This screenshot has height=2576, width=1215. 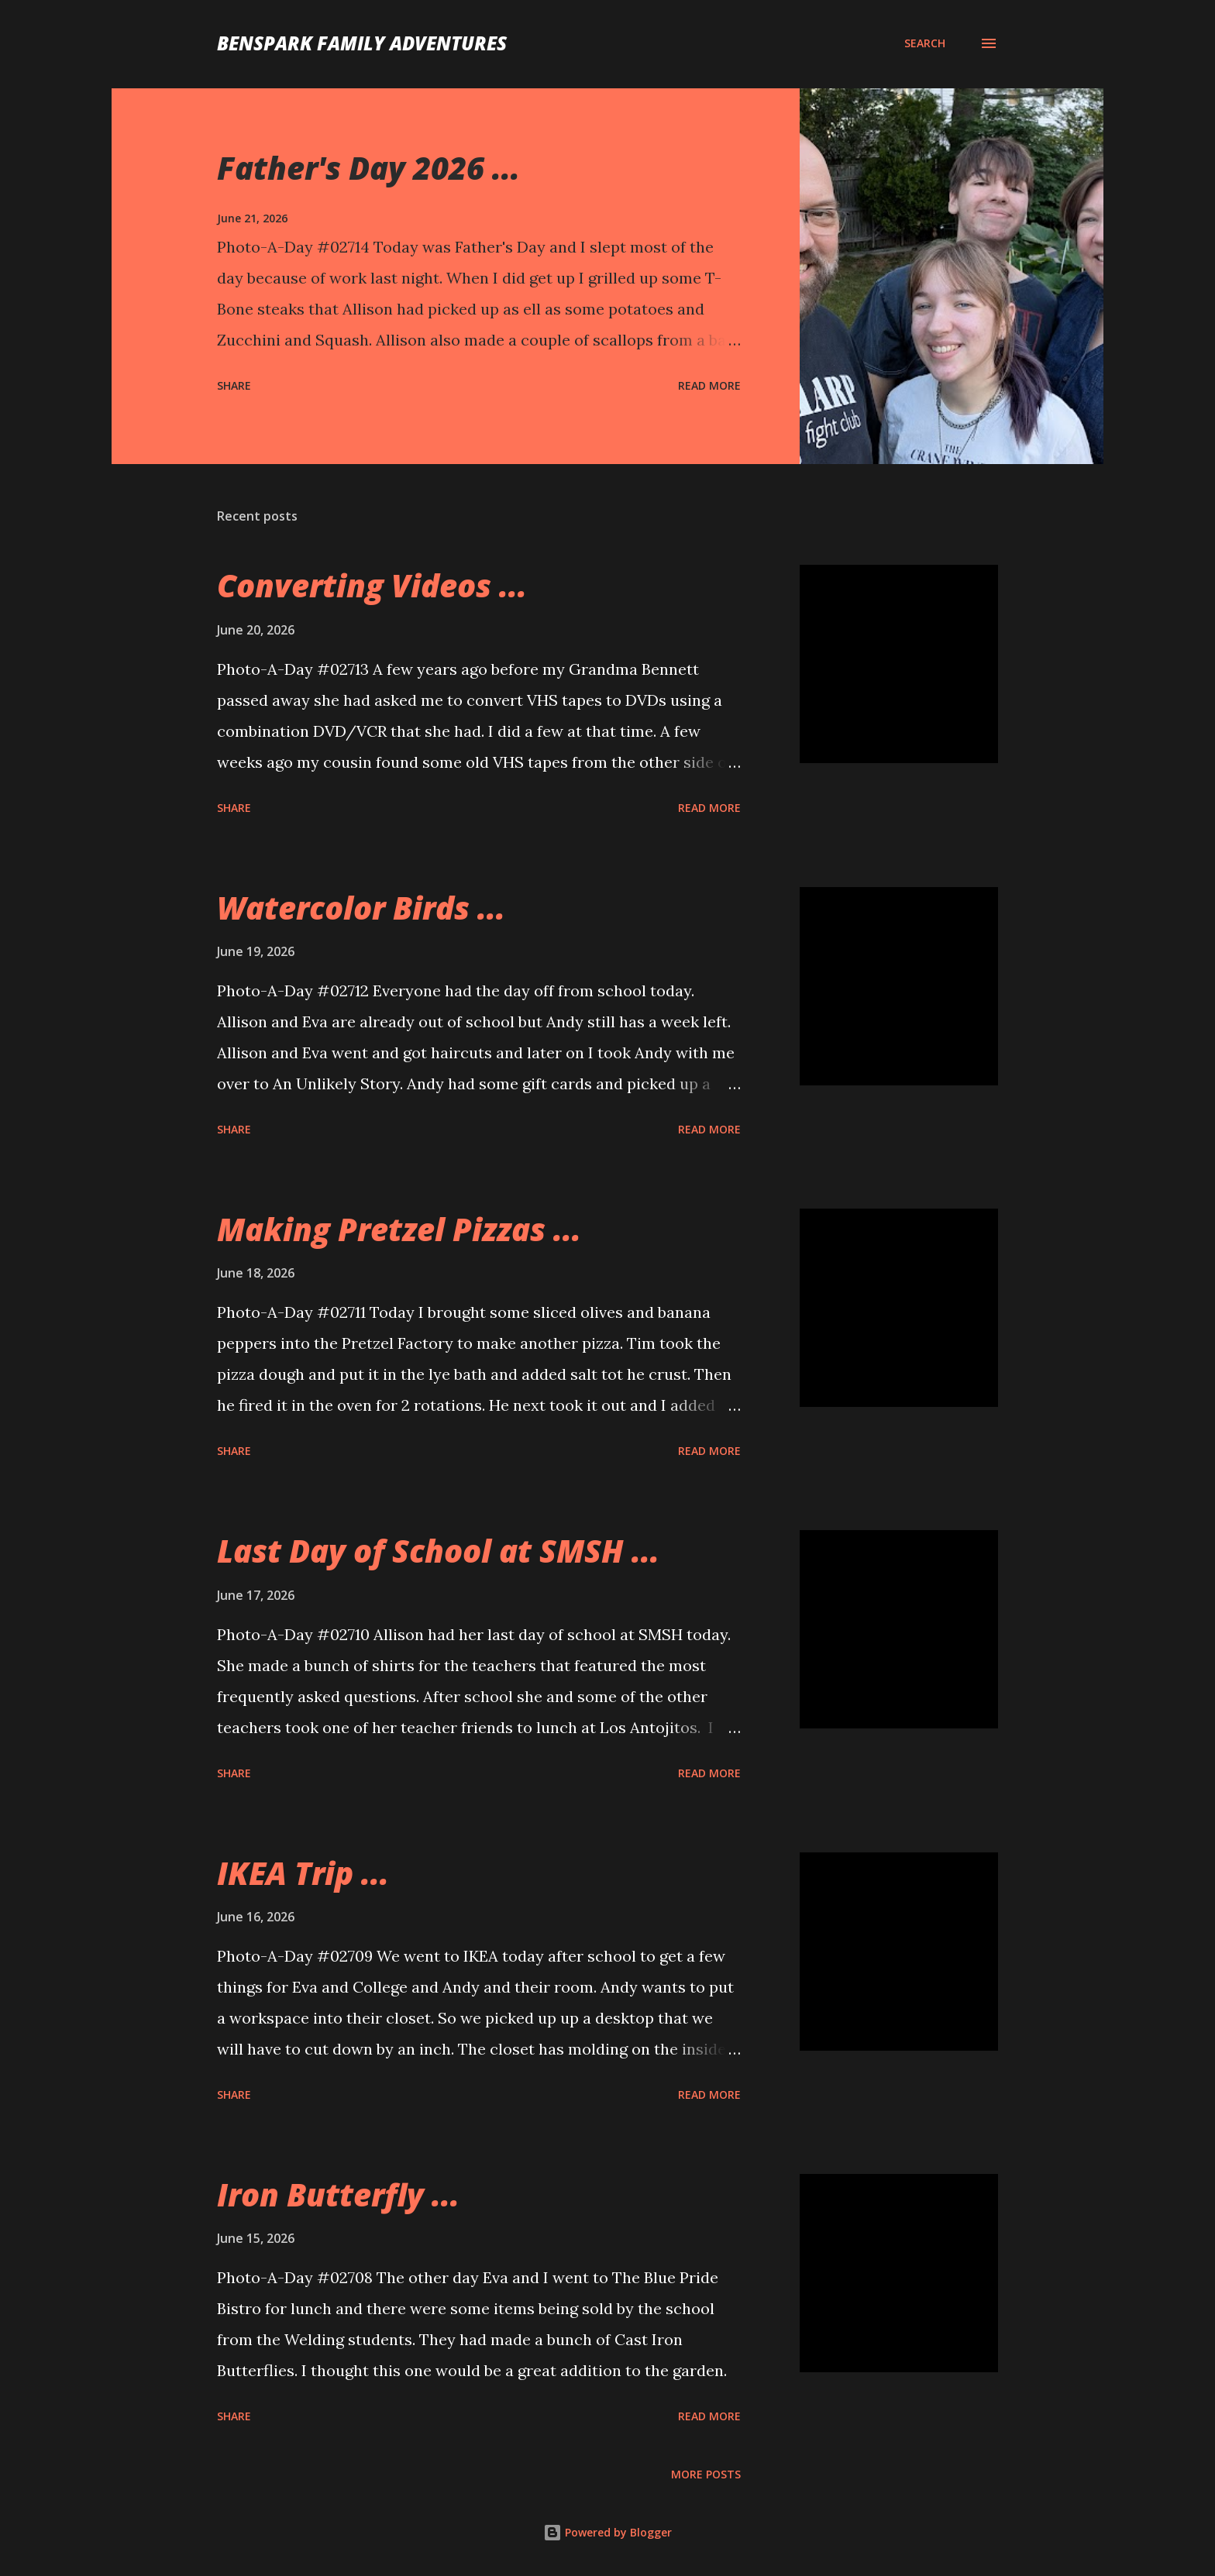 What do you see at coordinates (234, 385) in the screenshot?
I see `Share [button]` at bounding box center [234, 385].